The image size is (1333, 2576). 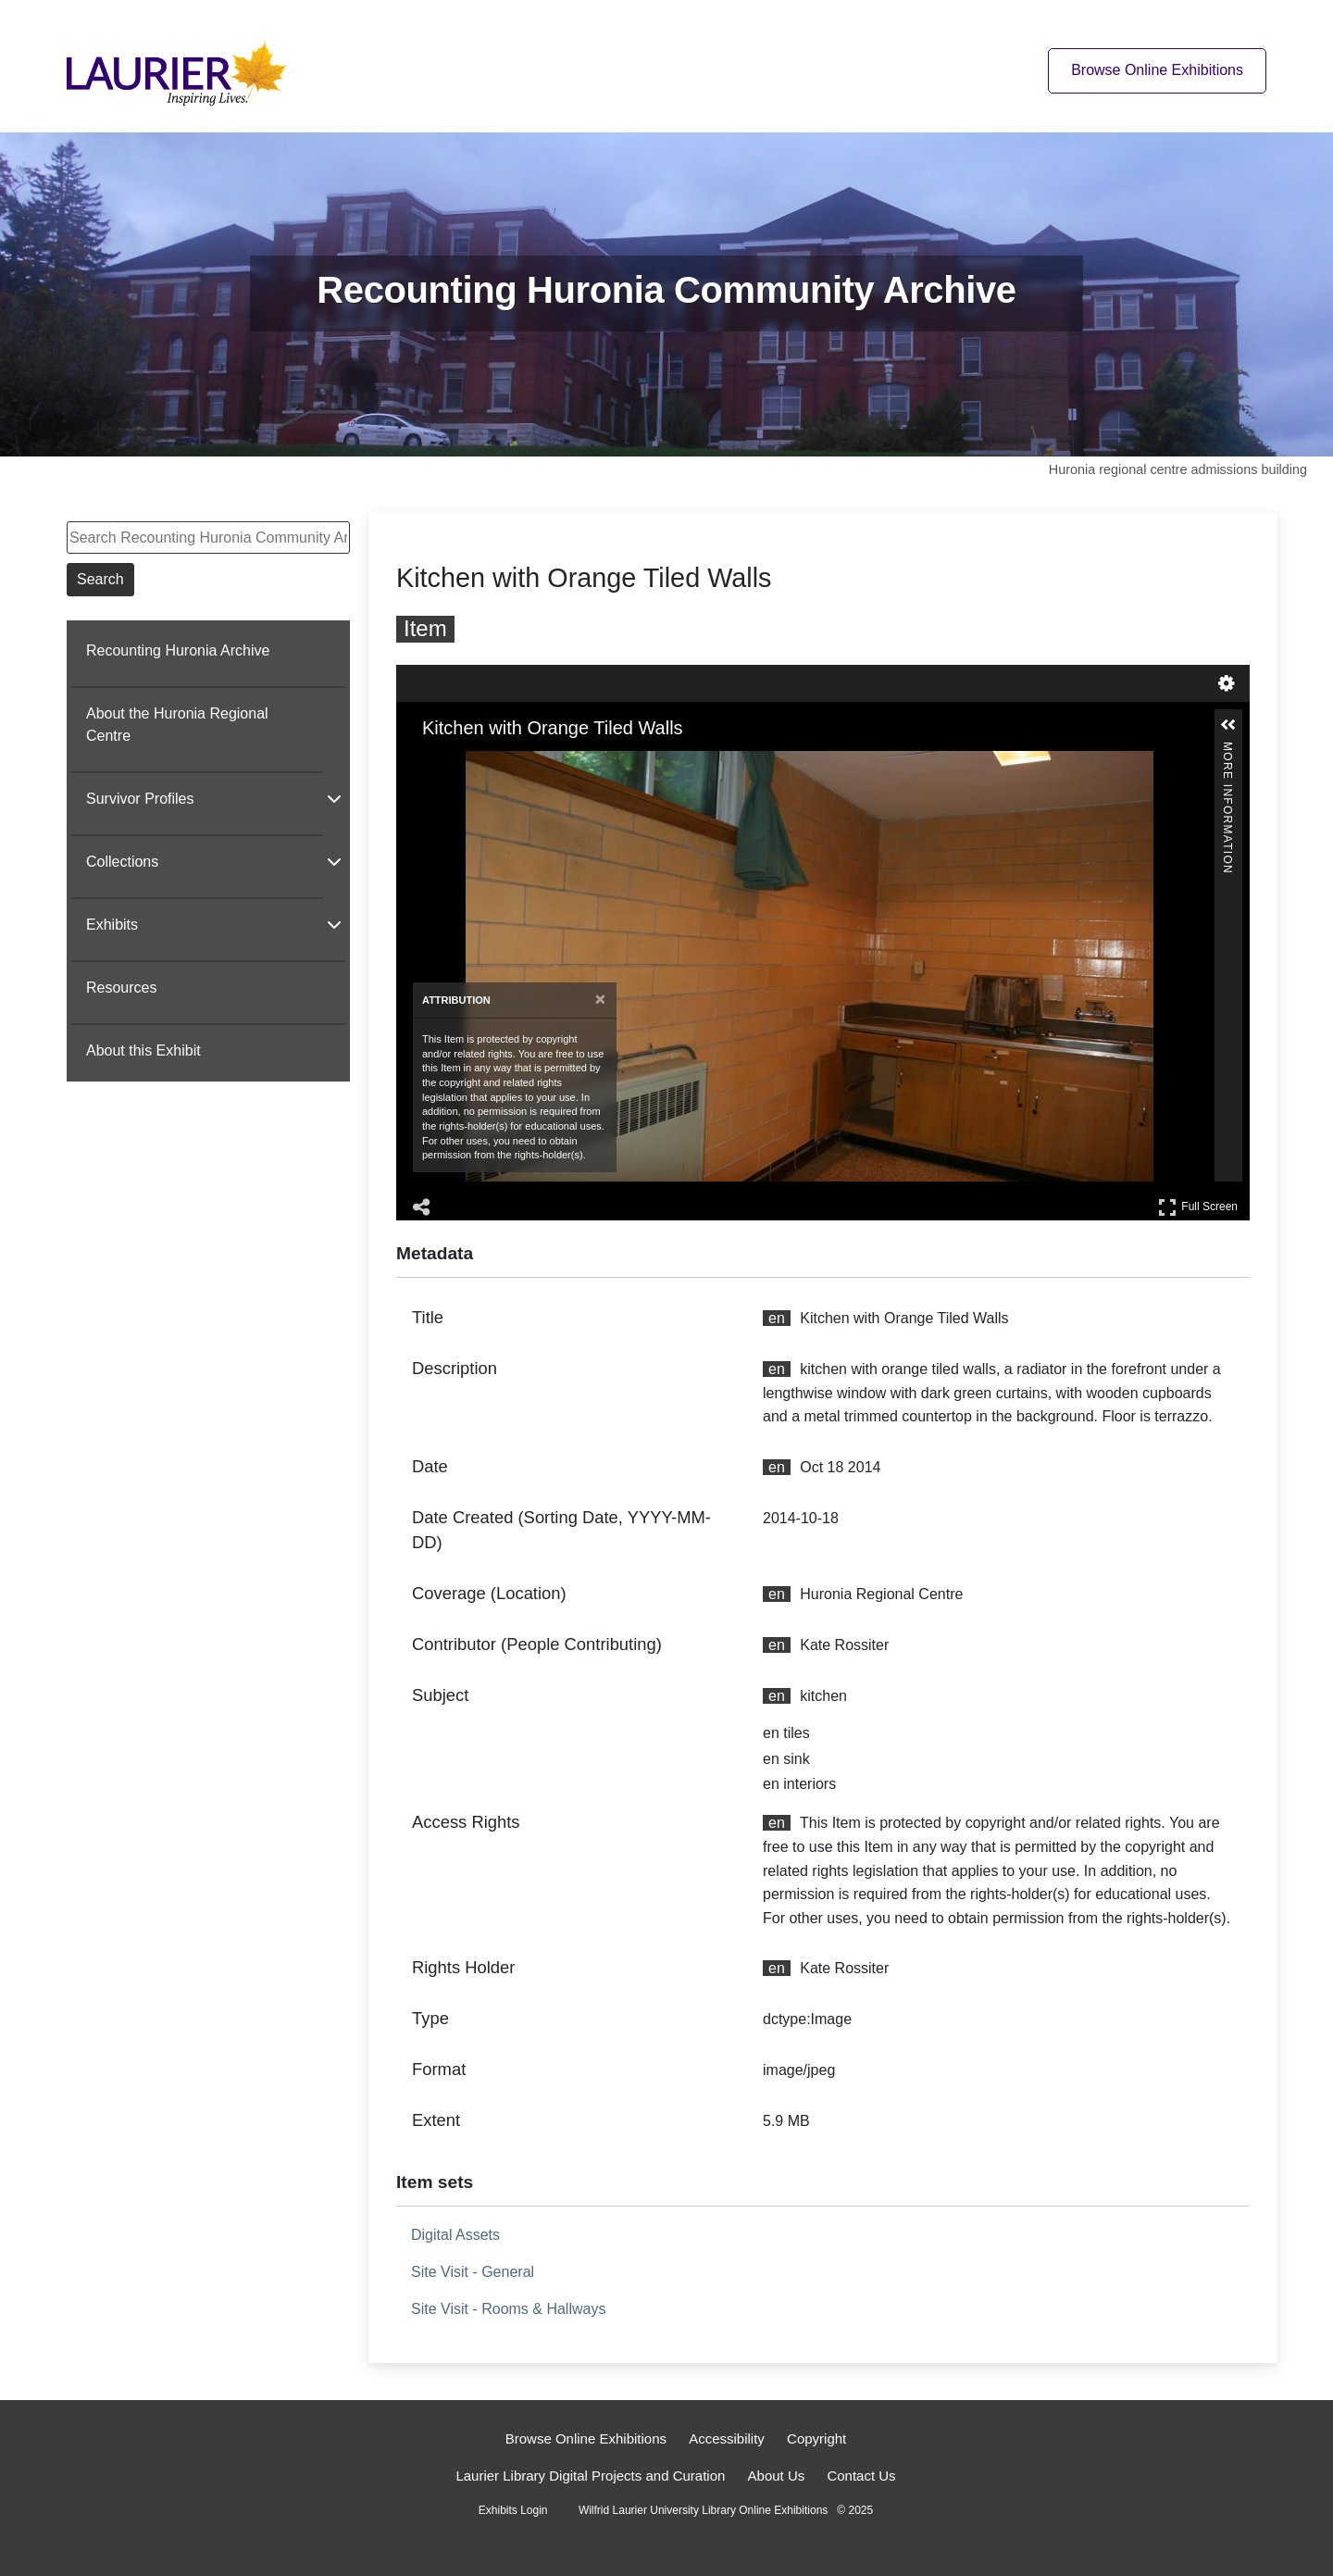 I want to click on About this Exhibit, so click(x=143, y=1050).